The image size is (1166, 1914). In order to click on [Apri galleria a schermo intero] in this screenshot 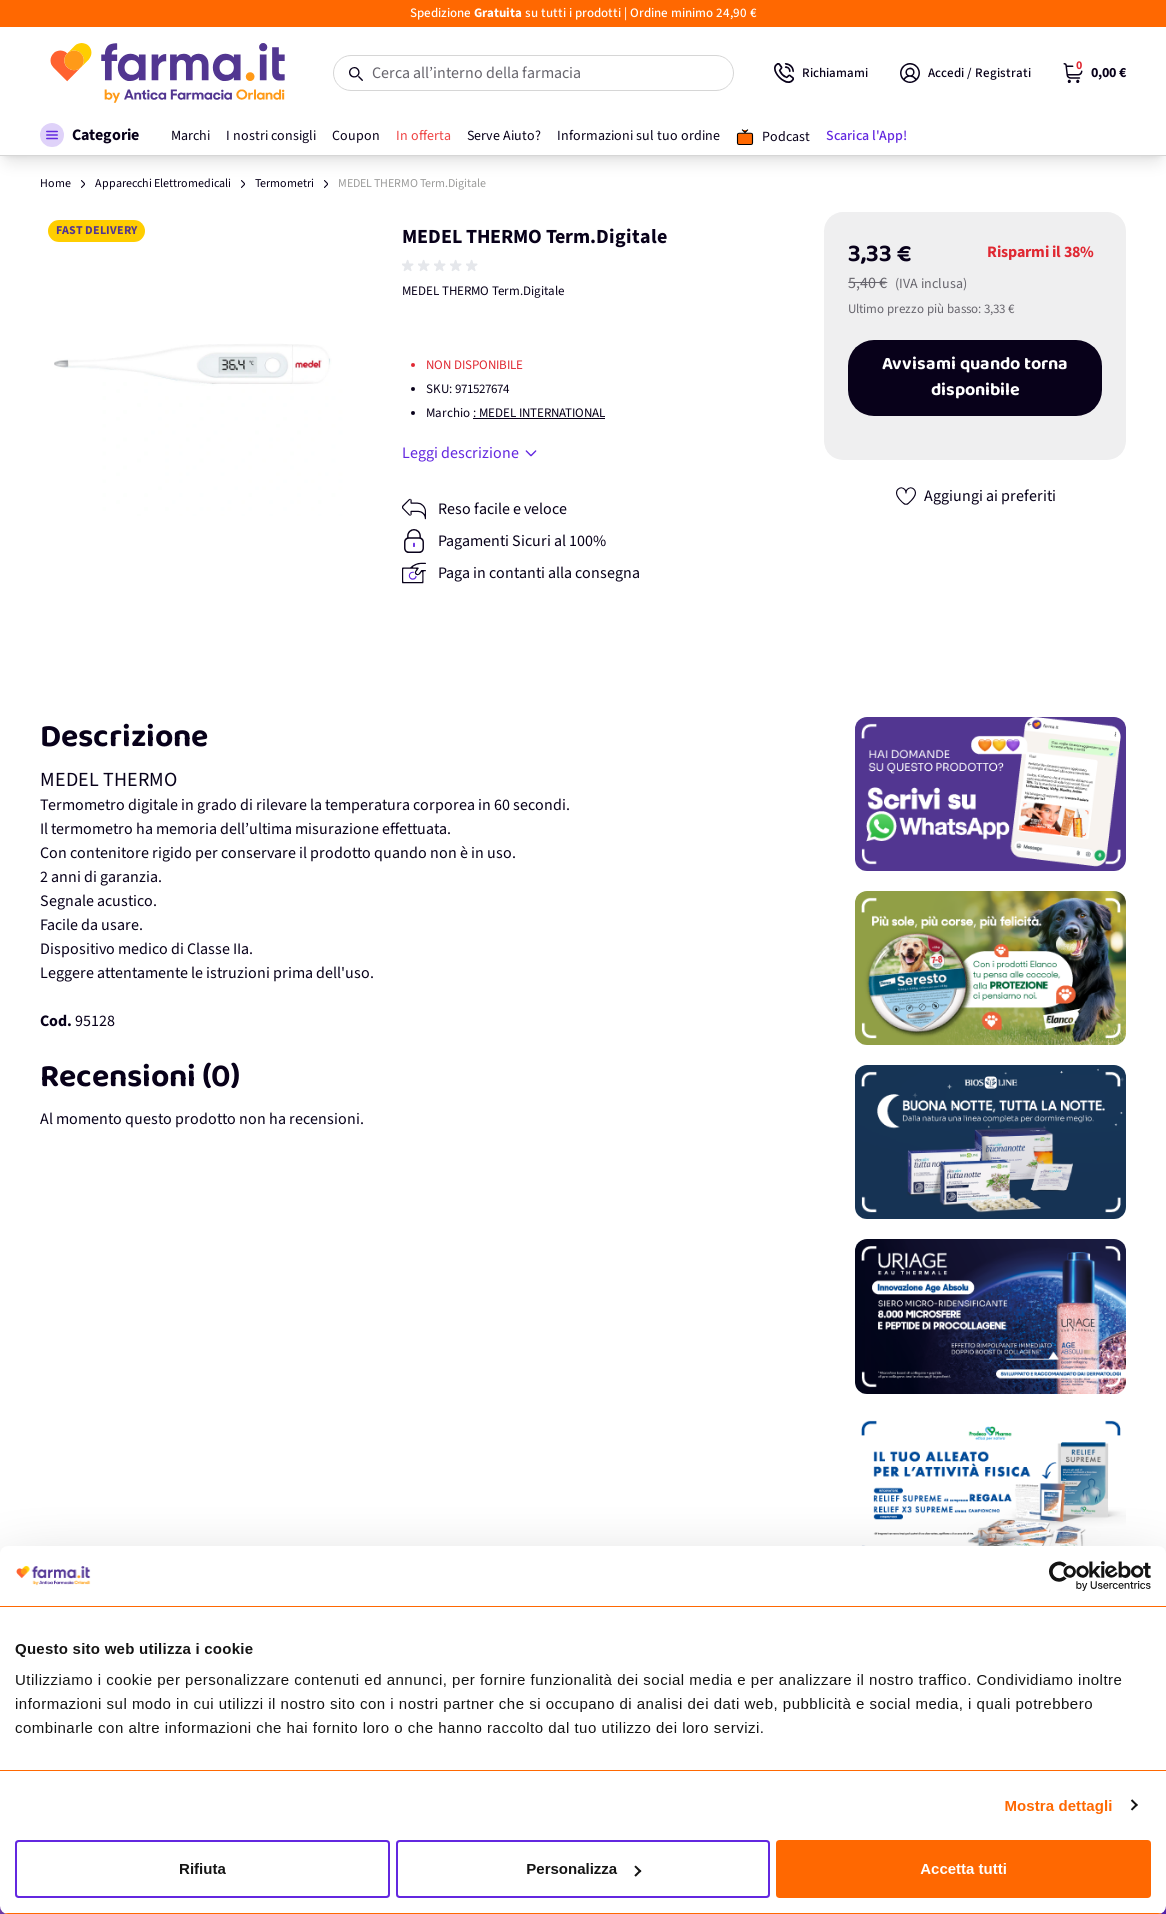, I will do `click(192, 364)`.